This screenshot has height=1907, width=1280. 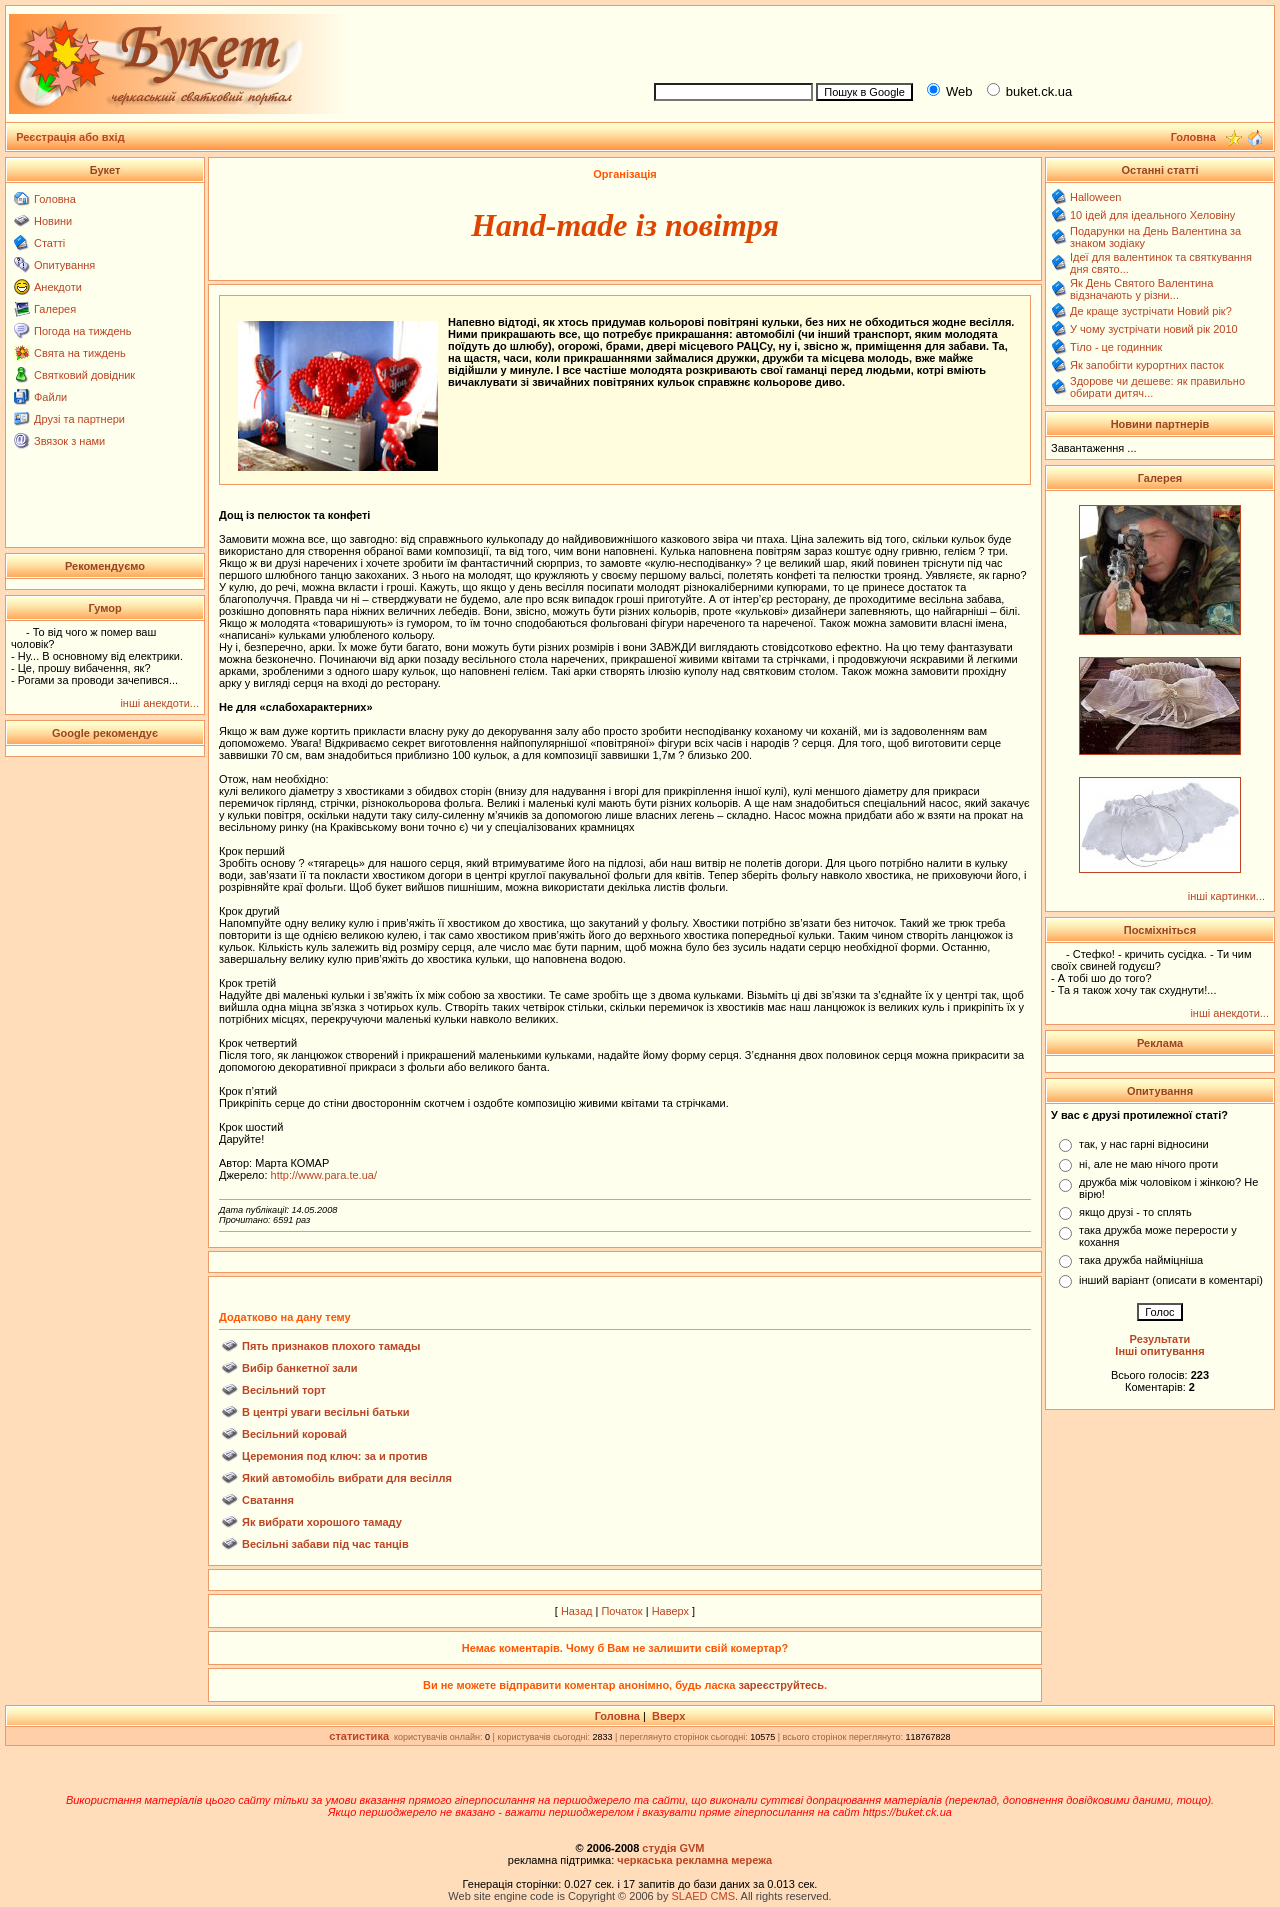 What do you see at coordinates (781, 1685) in the screenshot?
I see `зареєструйтесь` at bounding box center [781, 1685].